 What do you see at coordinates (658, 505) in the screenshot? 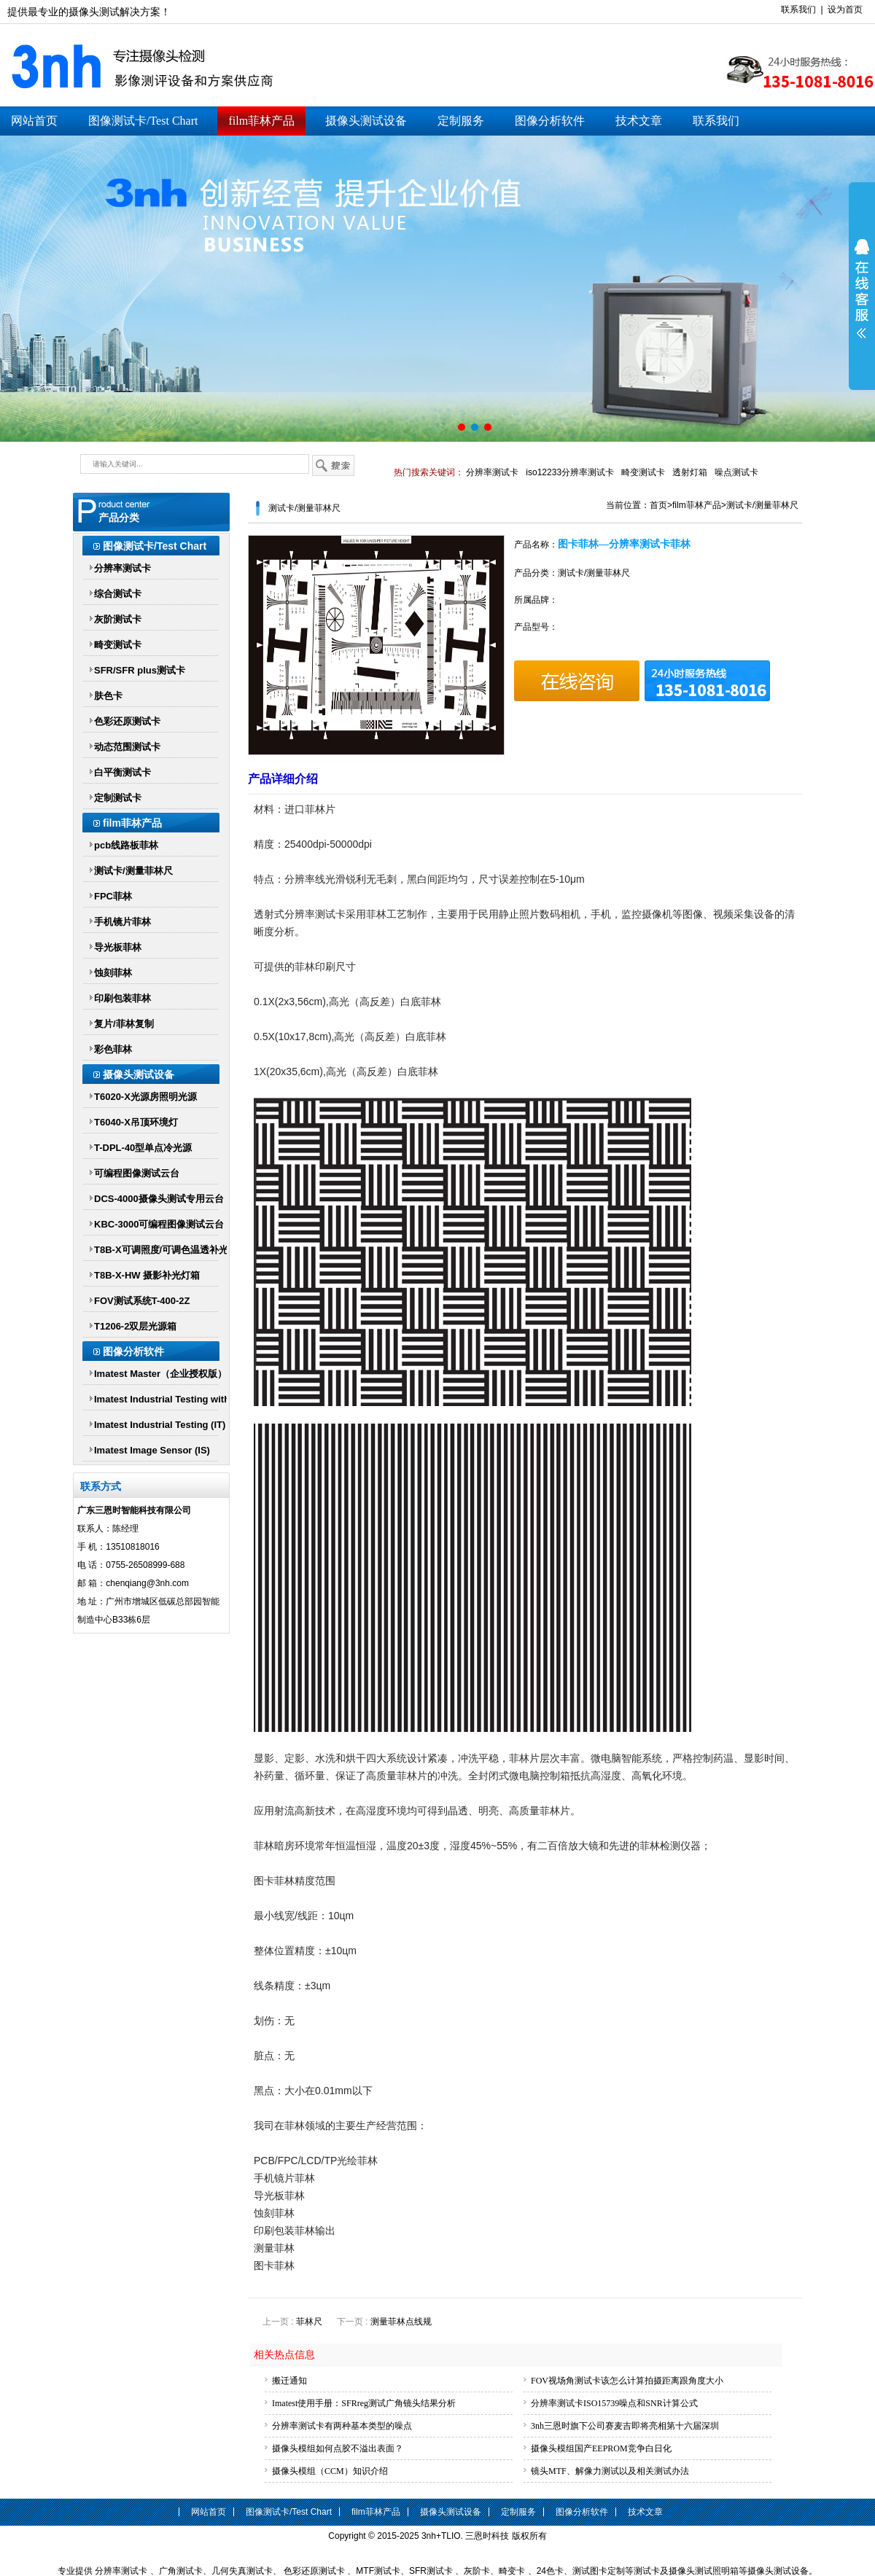
I see `首页` at bounding box center [658, 505].